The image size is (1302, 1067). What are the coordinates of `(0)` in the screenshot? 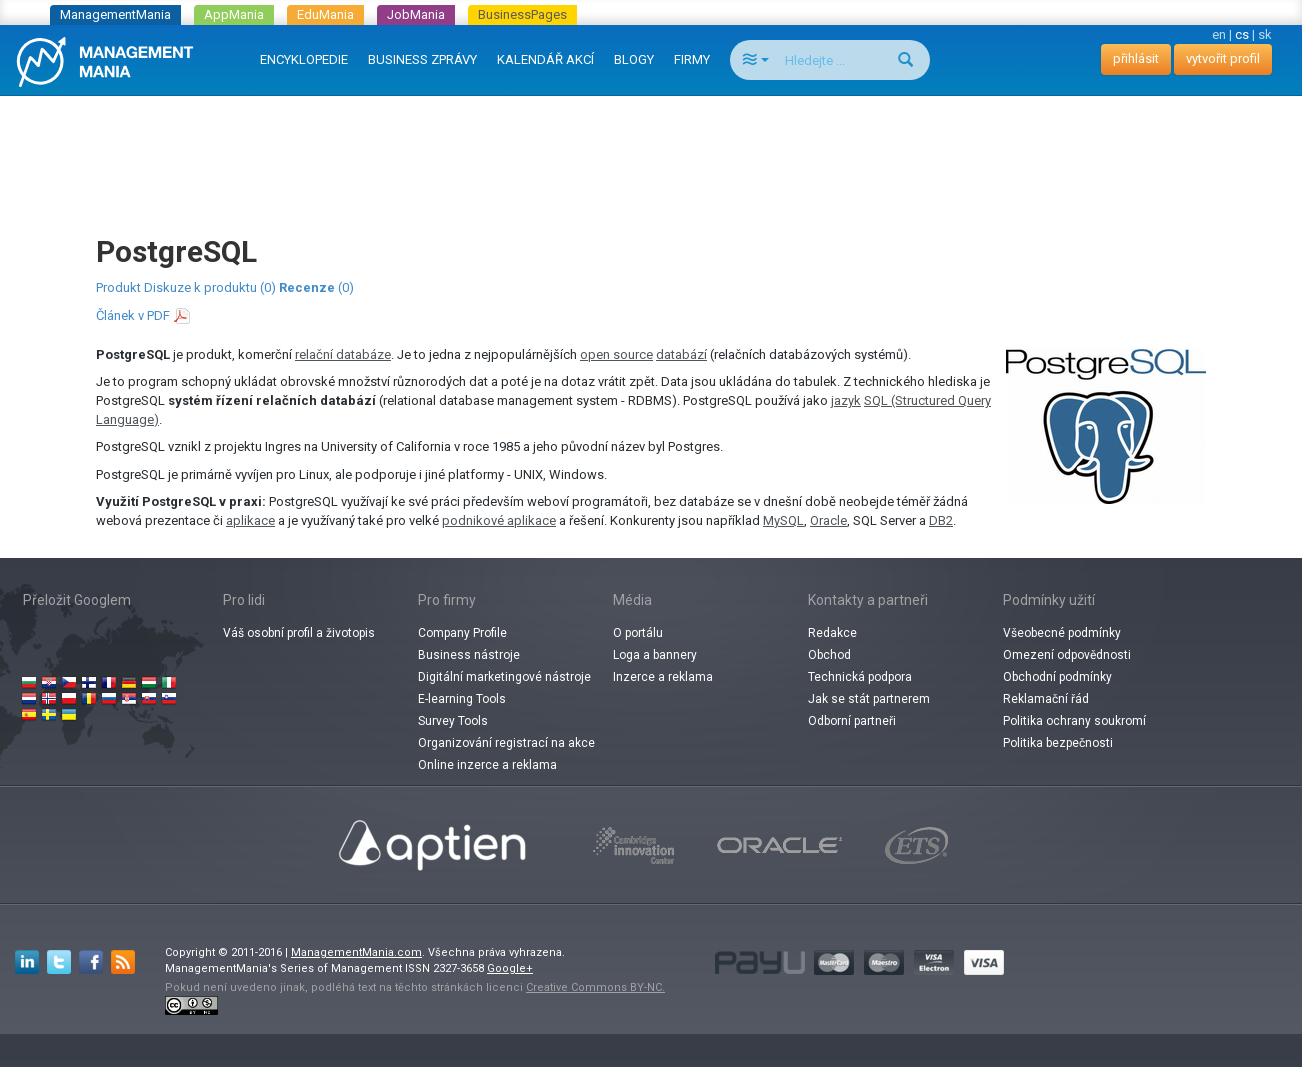 It's located at (316, 287).